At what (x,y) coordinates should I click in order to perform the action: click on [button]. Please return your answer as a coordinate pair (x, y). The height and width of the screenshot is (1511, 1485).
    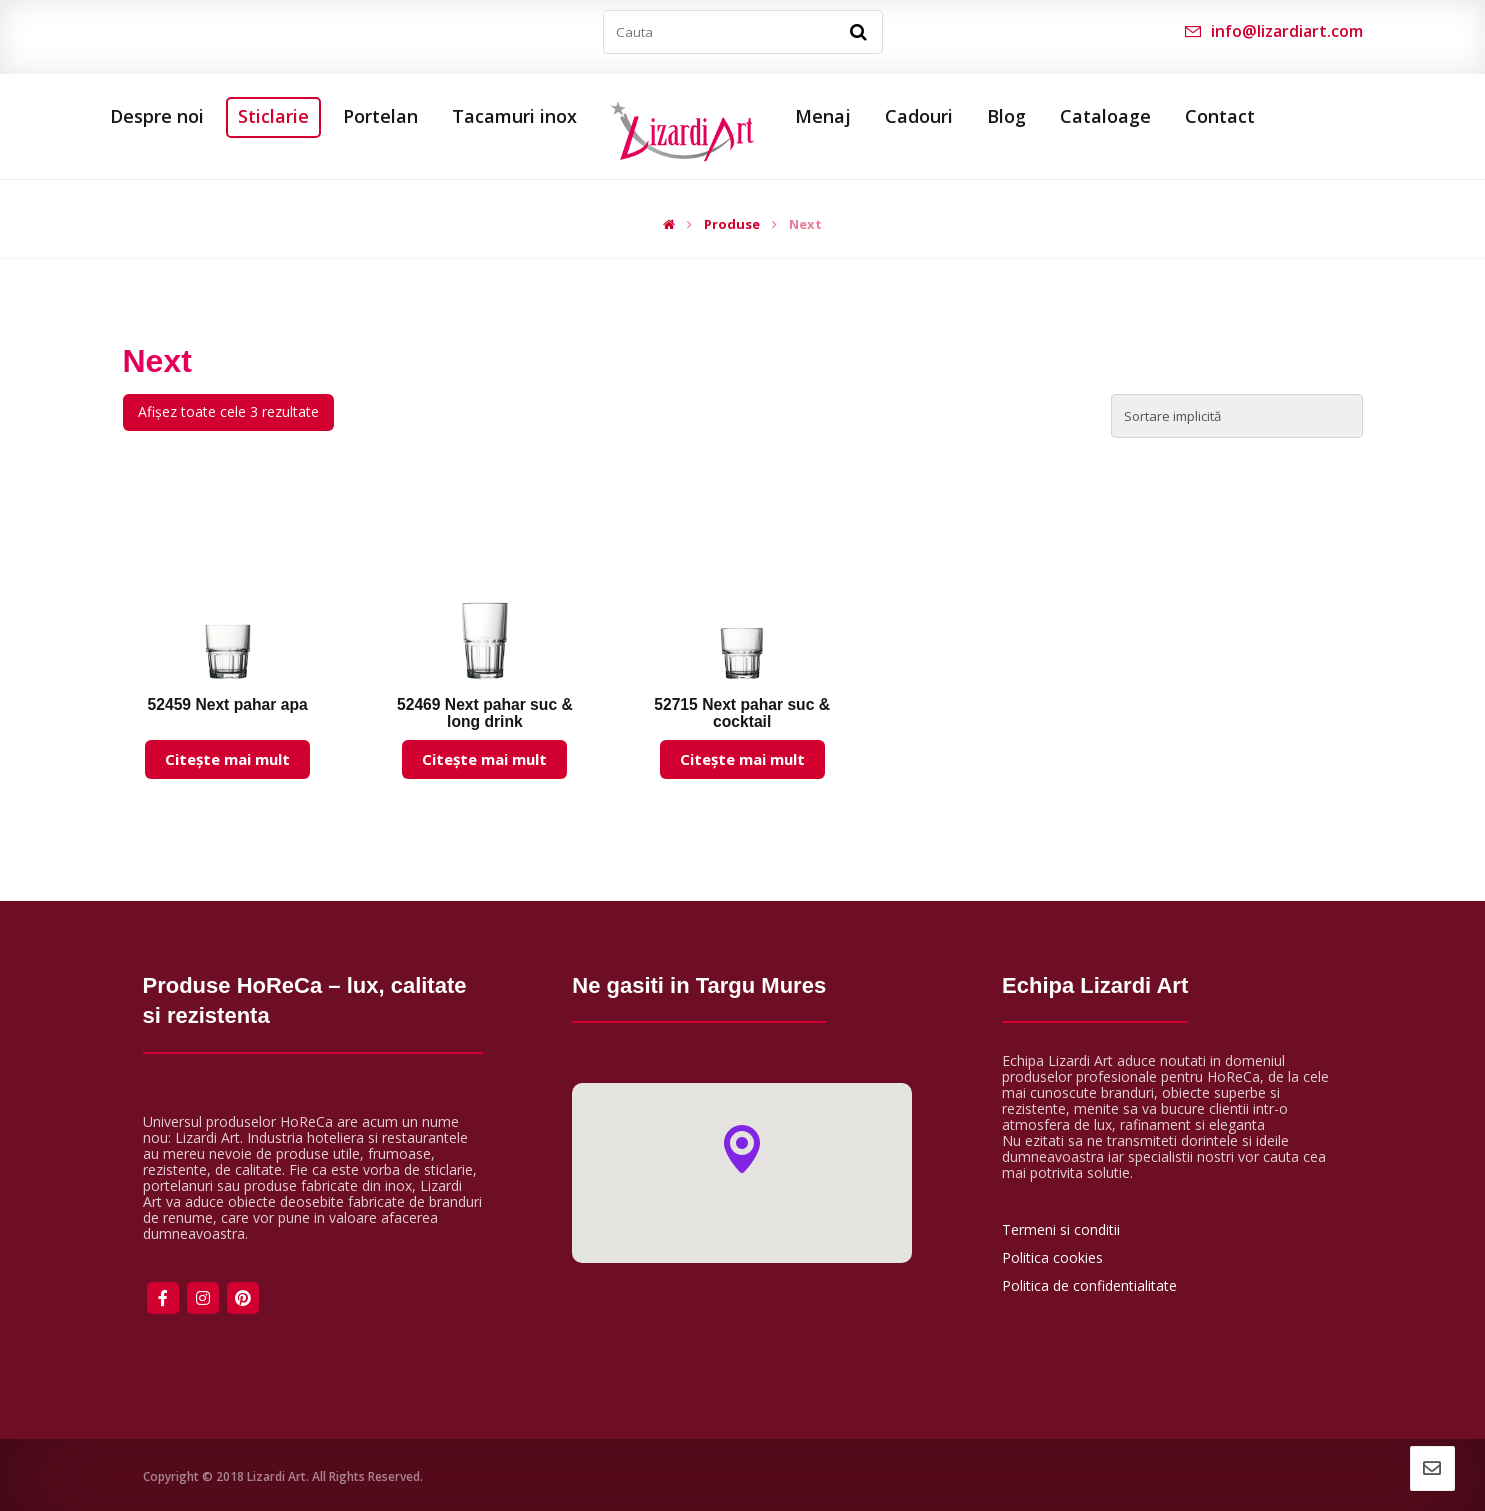
    Looking at the image, I should click on (742, 1149).